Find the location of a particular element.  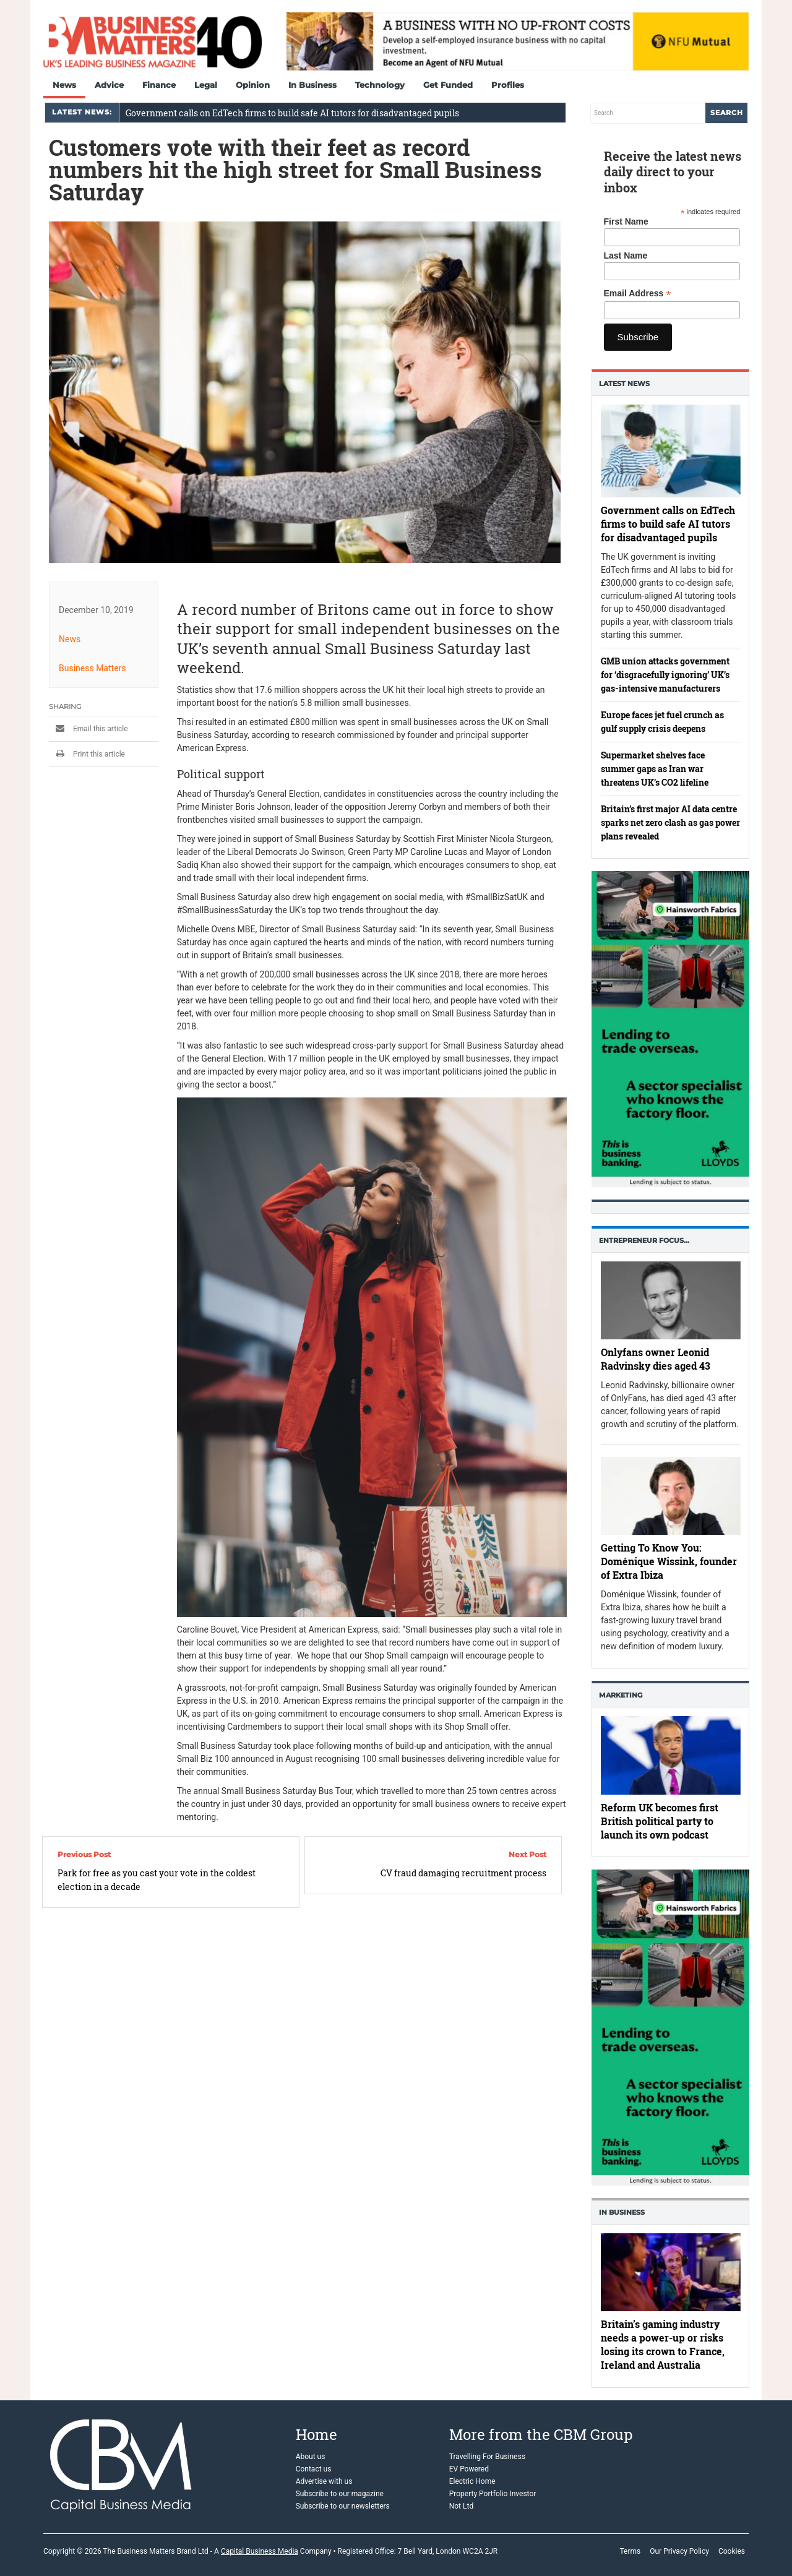

Get Funded is located at coordinates (448, 85).